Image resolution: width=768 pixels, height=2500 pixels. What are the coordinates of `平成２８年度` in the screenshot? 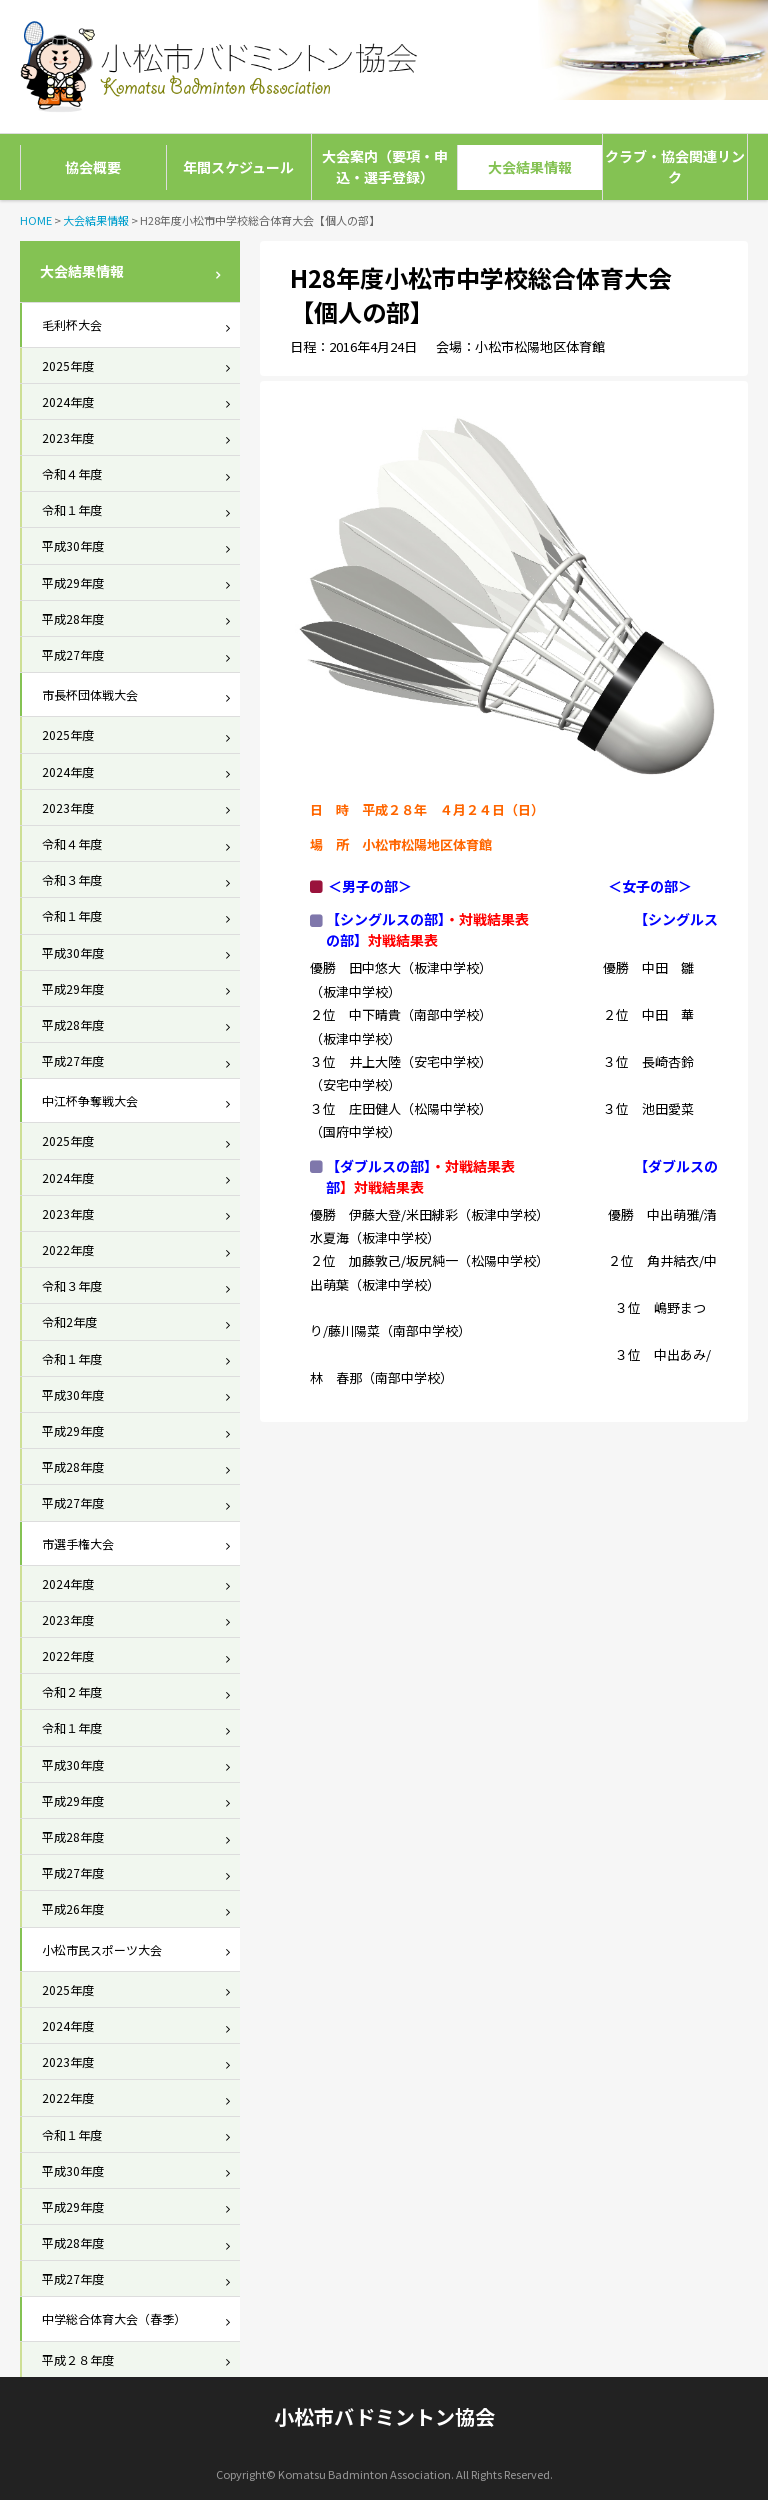 It's located at (78, 2359).